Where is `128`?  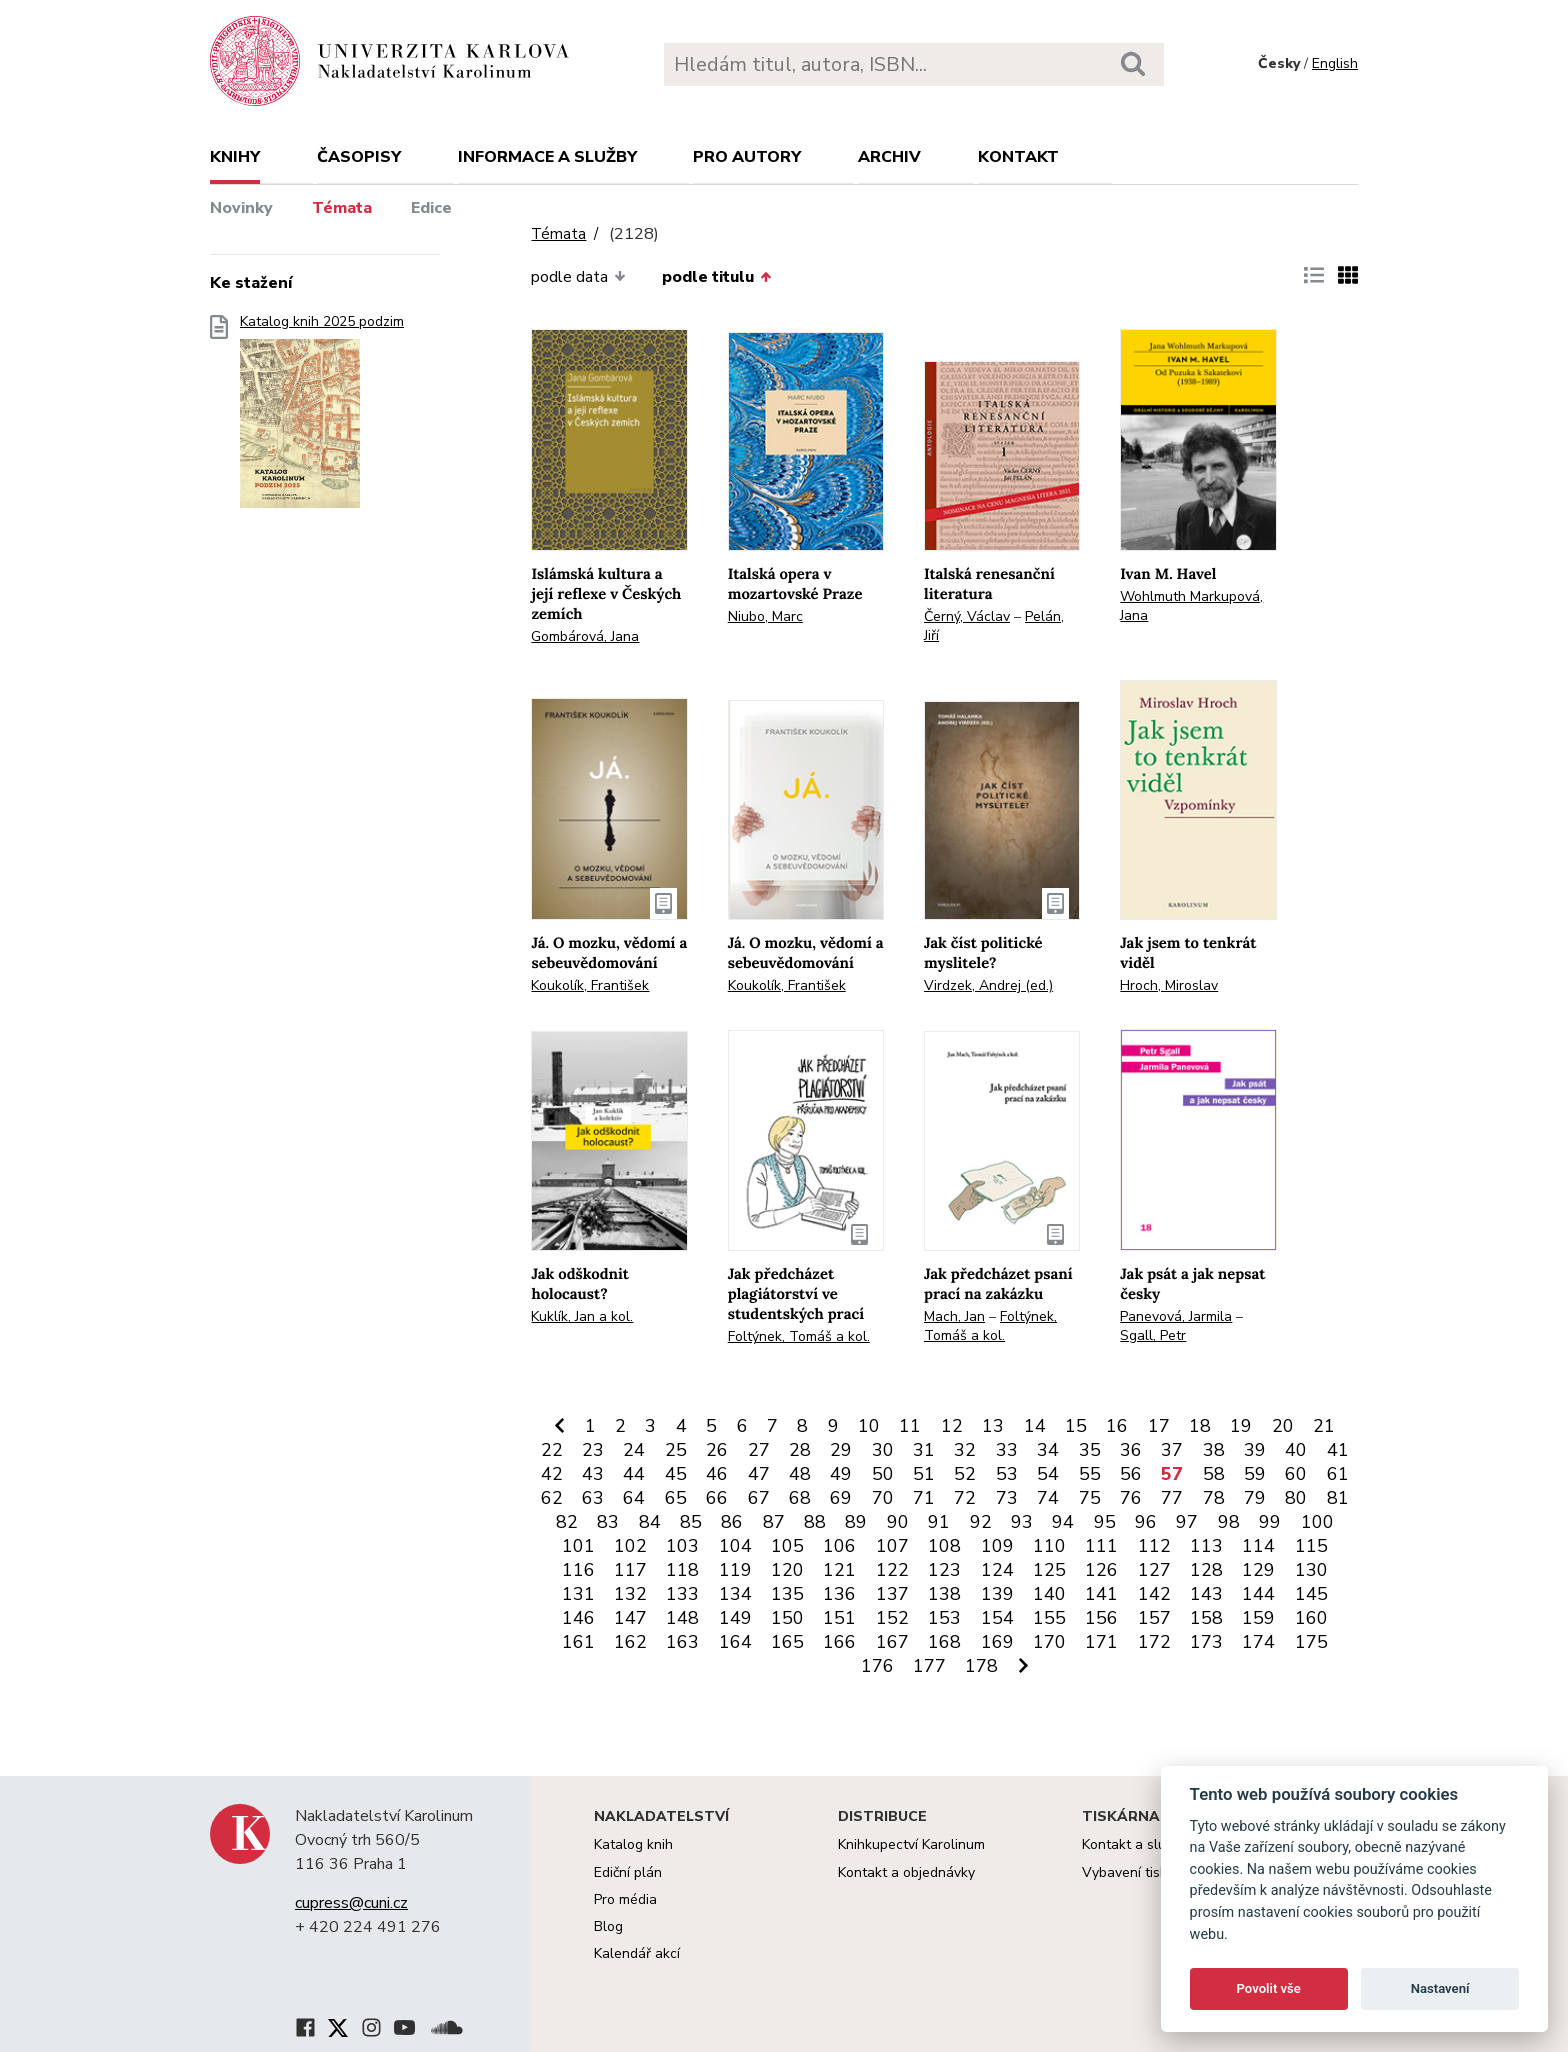
128 is located at coordinates (1206, 1570).